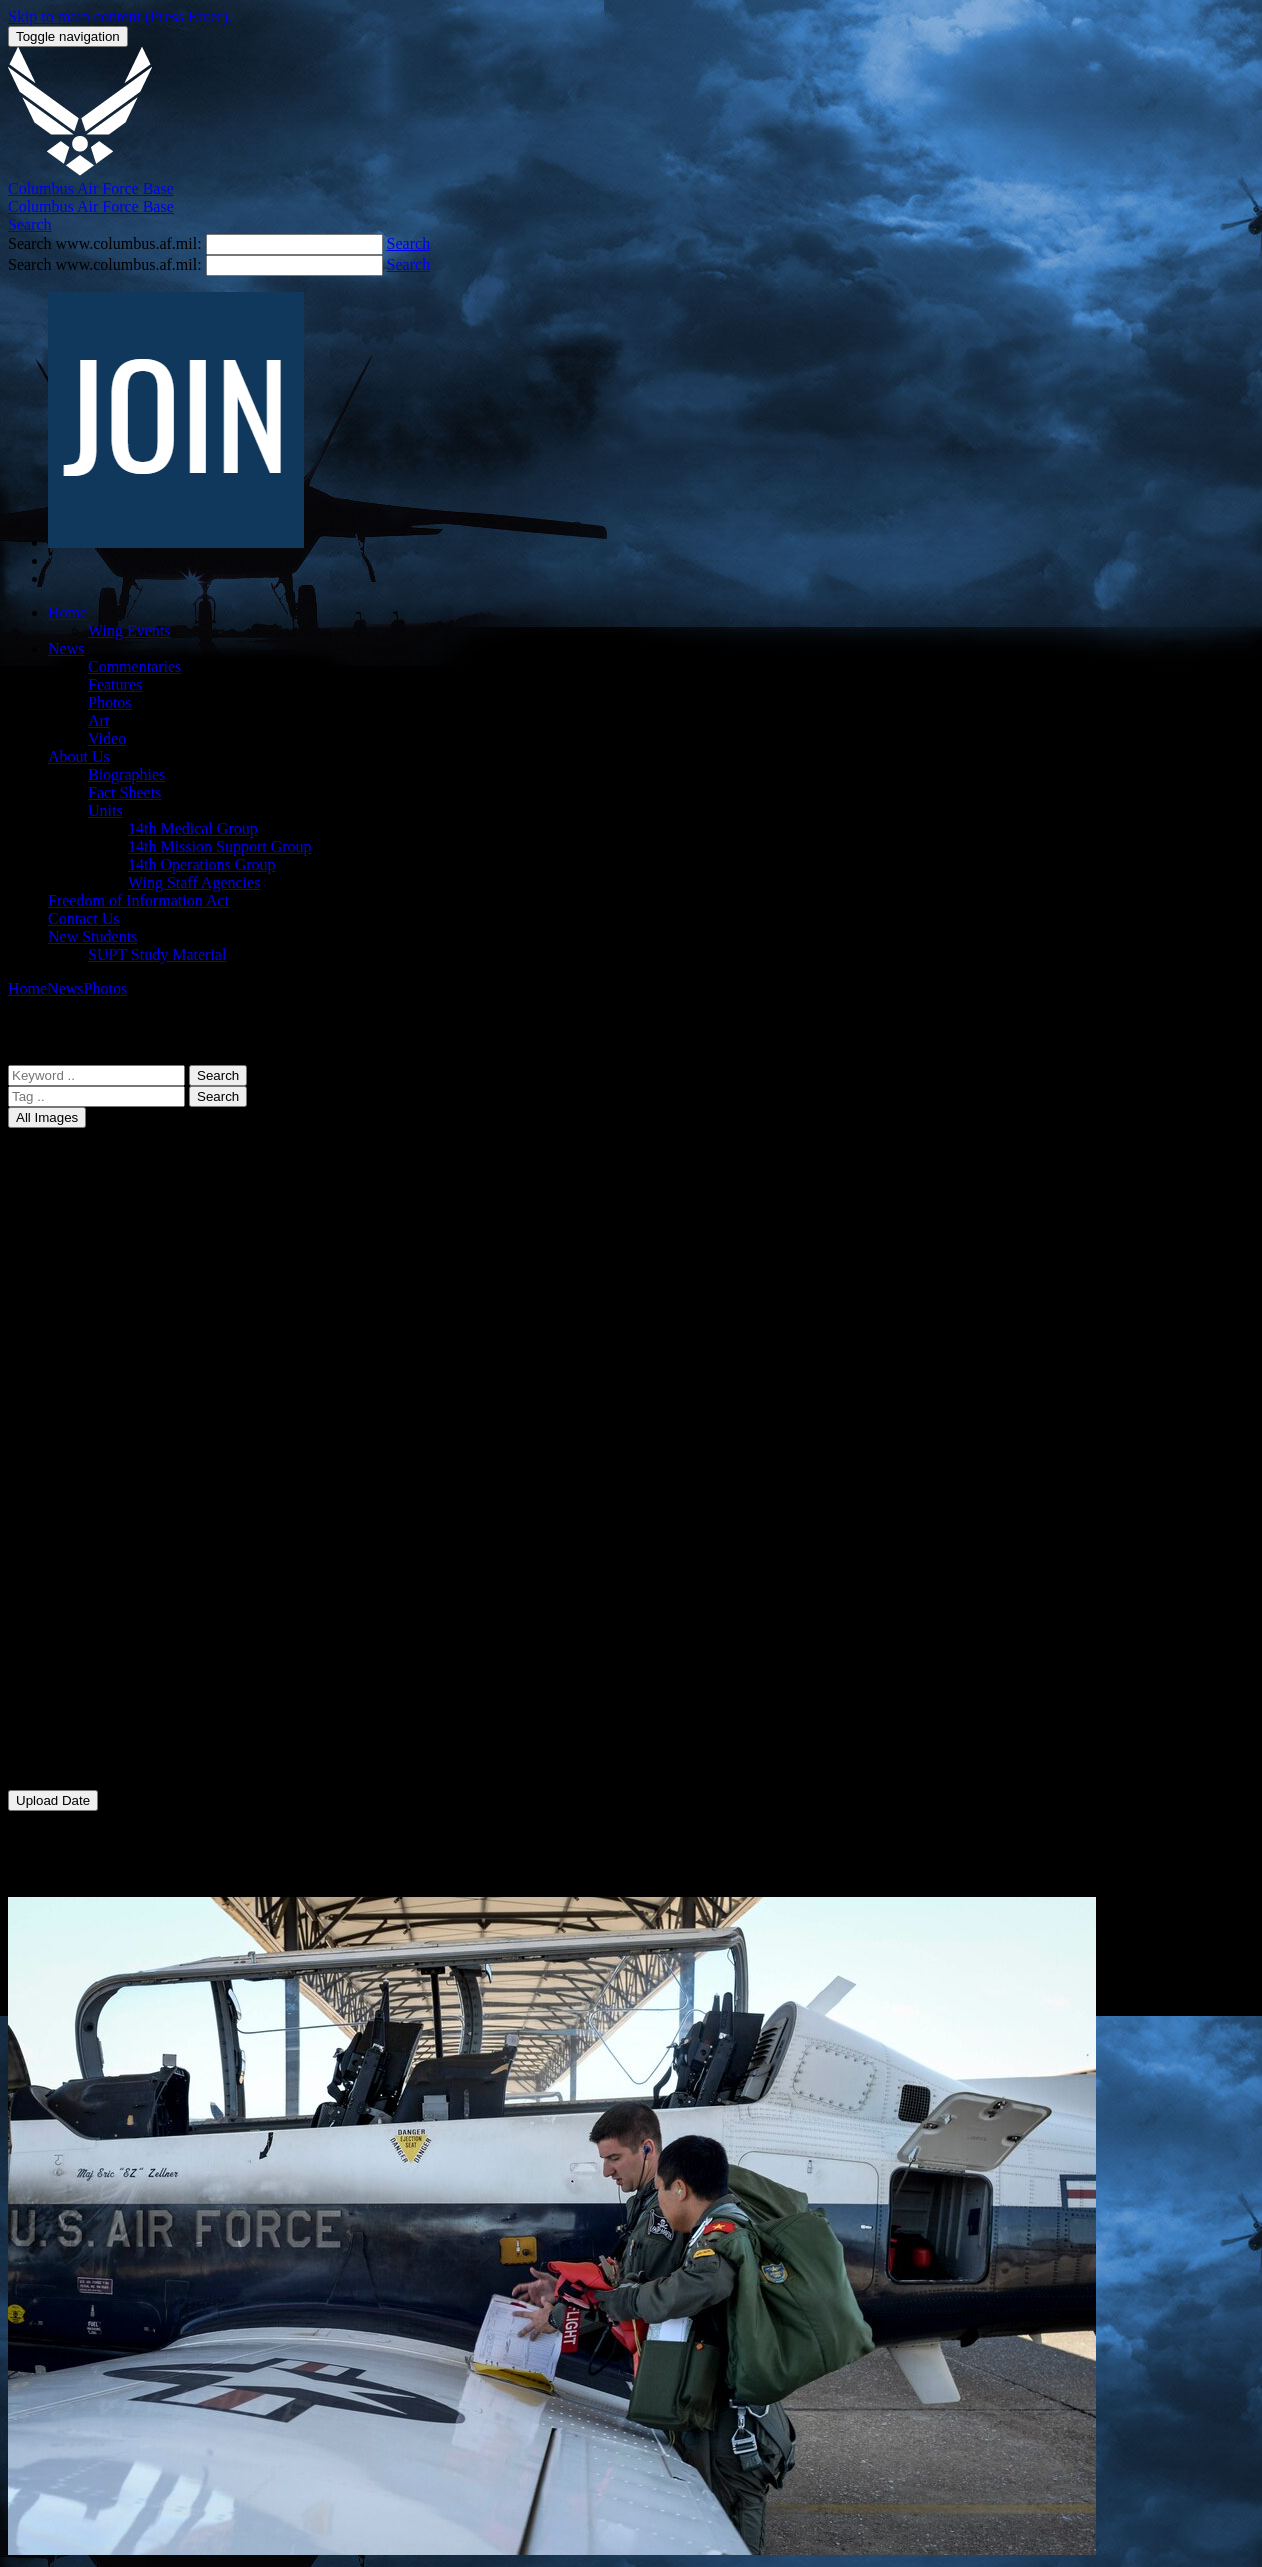  I want to click on 14 MDG [menuitem], so click(76, 1278).